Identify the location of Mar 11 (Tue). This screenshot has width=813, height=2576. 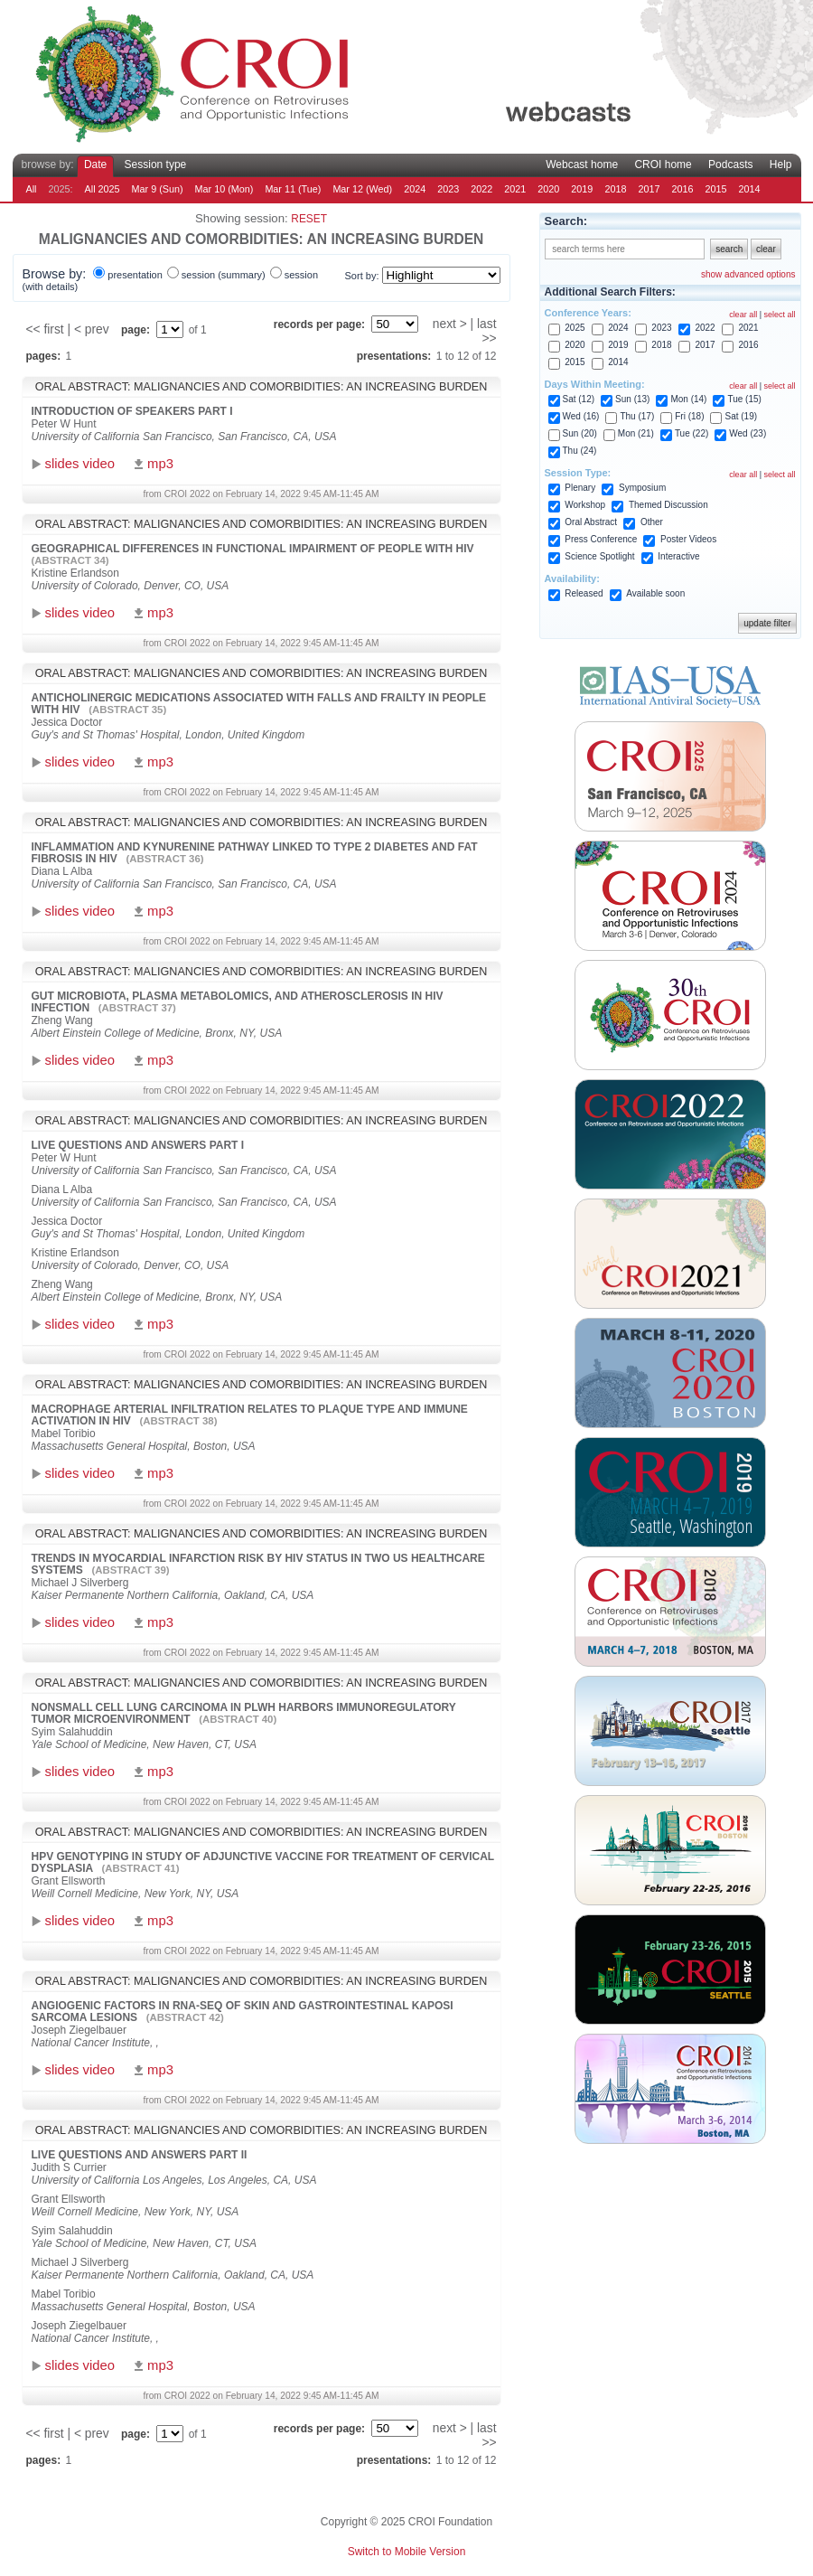
(293, 188).